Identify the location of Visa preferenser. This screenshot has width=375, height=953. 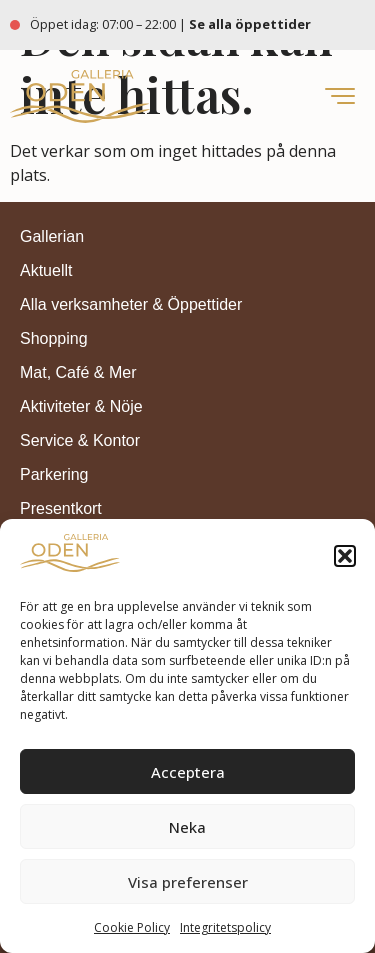
(188, 882).